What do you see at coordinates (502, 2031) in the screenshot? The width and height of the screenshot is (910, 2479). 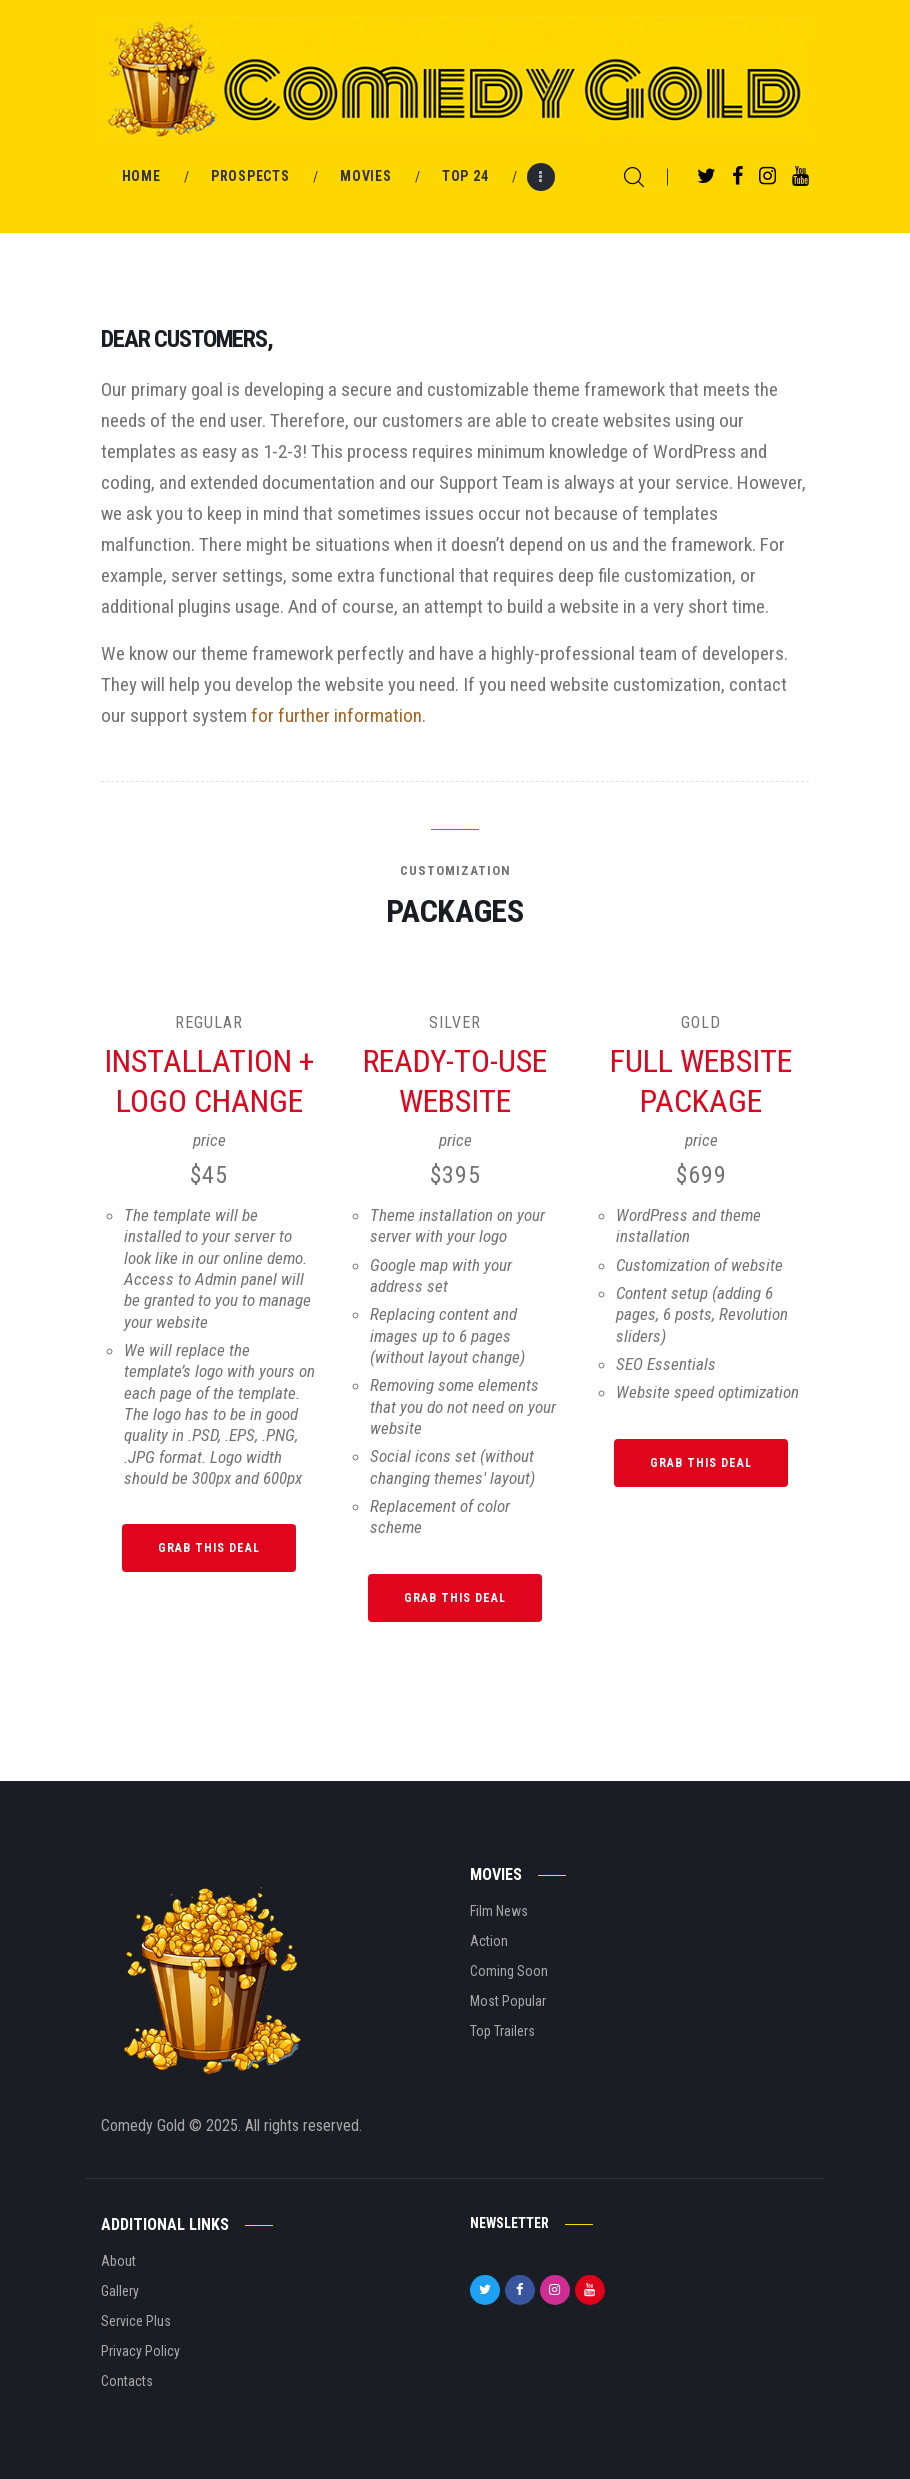 I see `Top Trailers` at bounding box center [502, 2031].